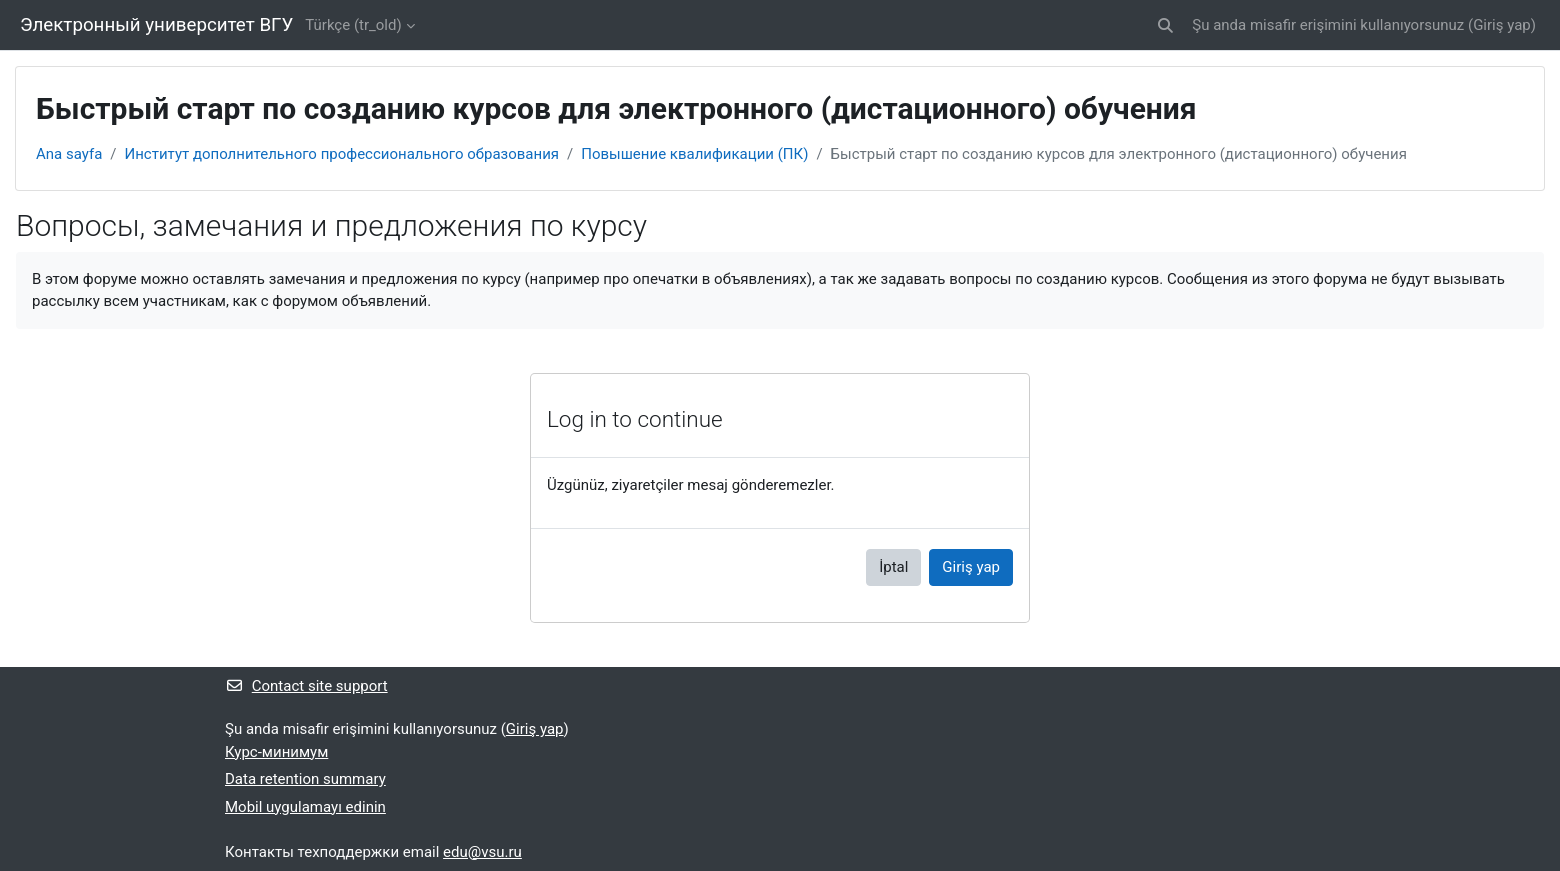  I want to click on [button], so click(1166, 25).